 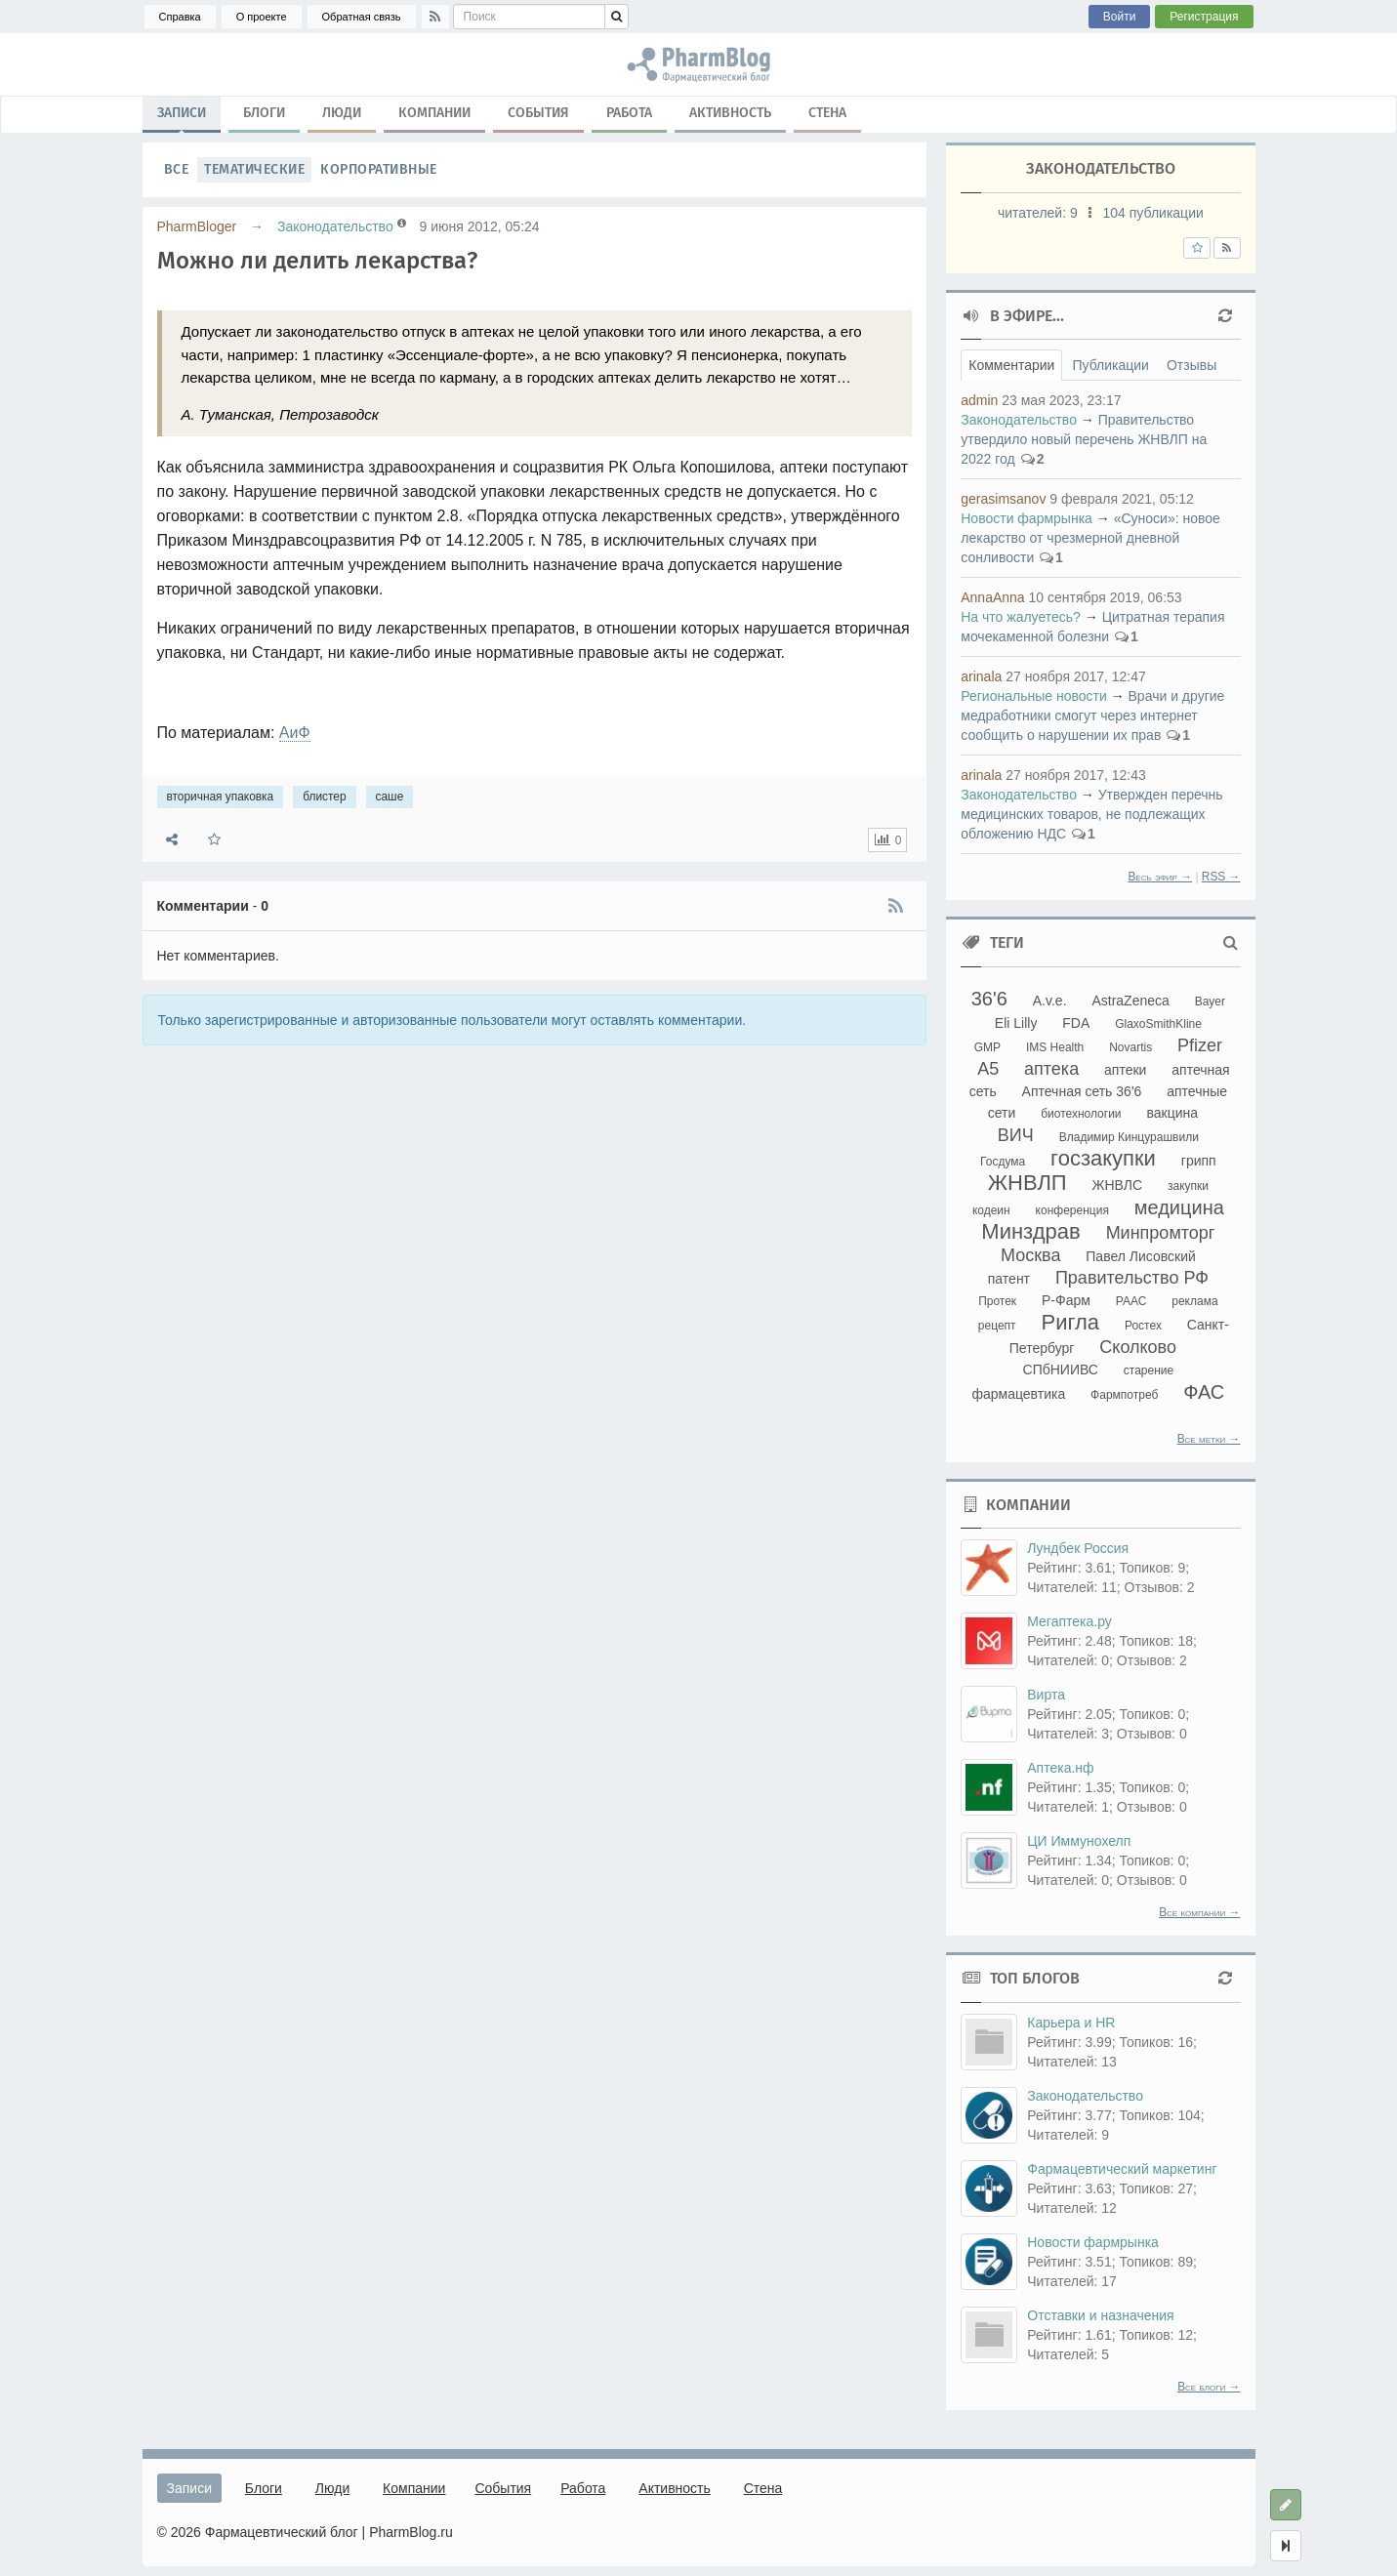 I want to click on Записи, so click(x=181, y=117).